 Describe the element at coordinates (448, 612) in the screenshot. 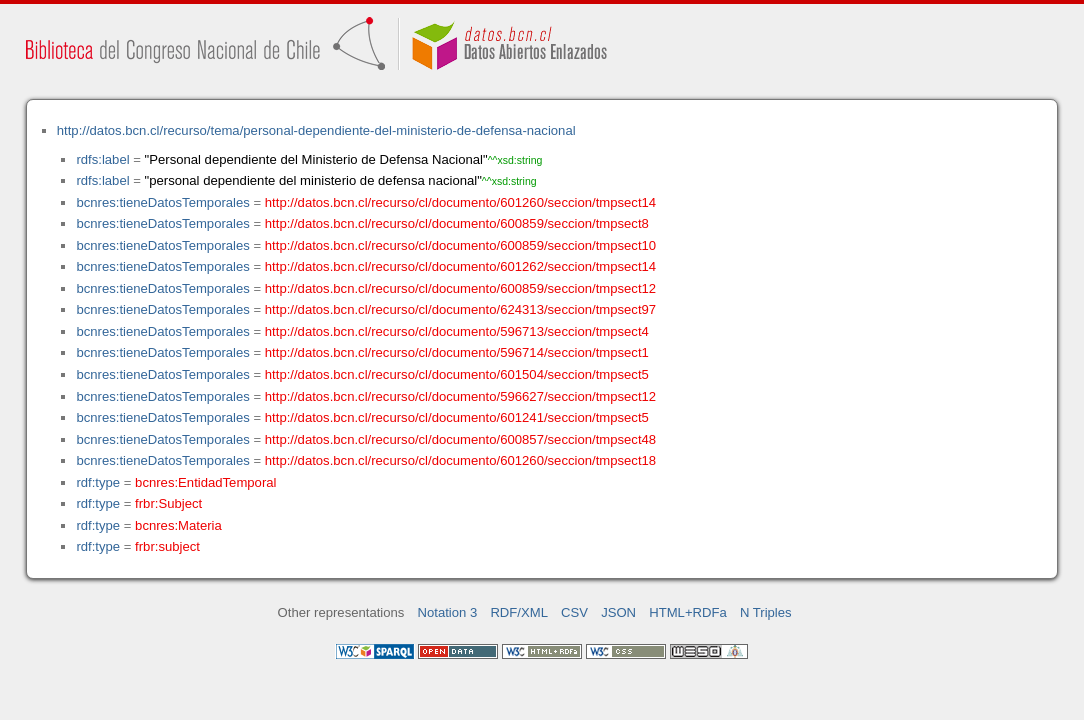

I see `Notation 3` at that location.